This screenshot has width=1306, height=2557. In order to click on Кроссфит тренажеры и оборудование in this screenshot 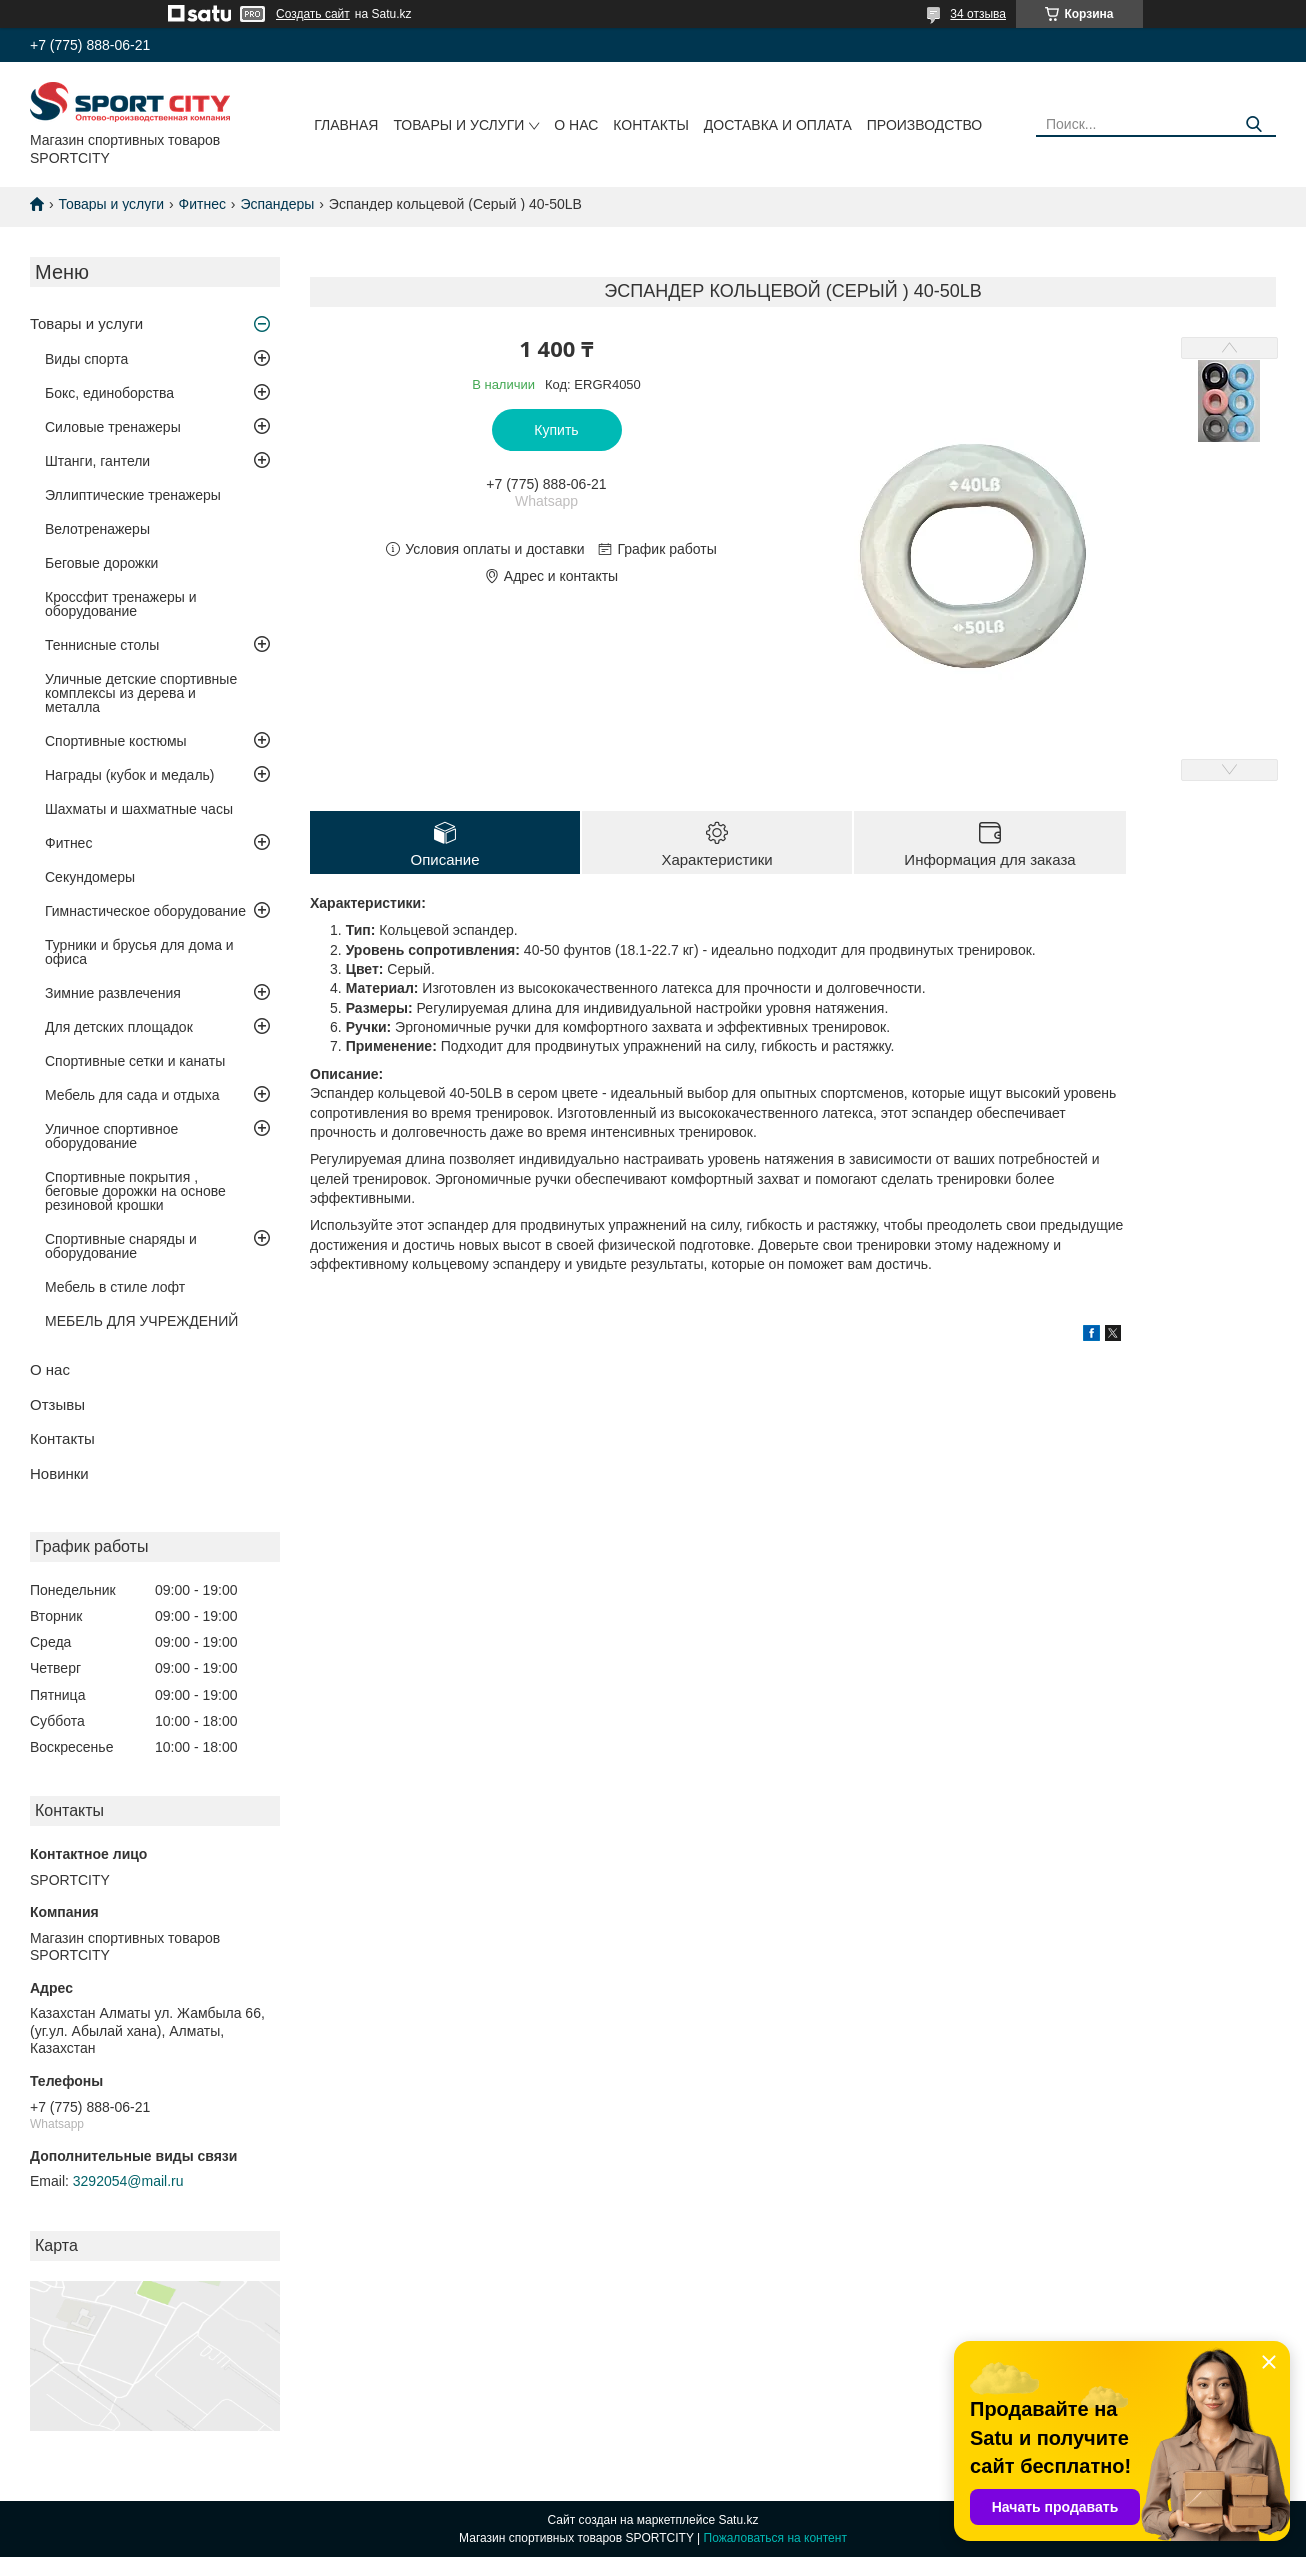, I will do `click(121, 604)`.